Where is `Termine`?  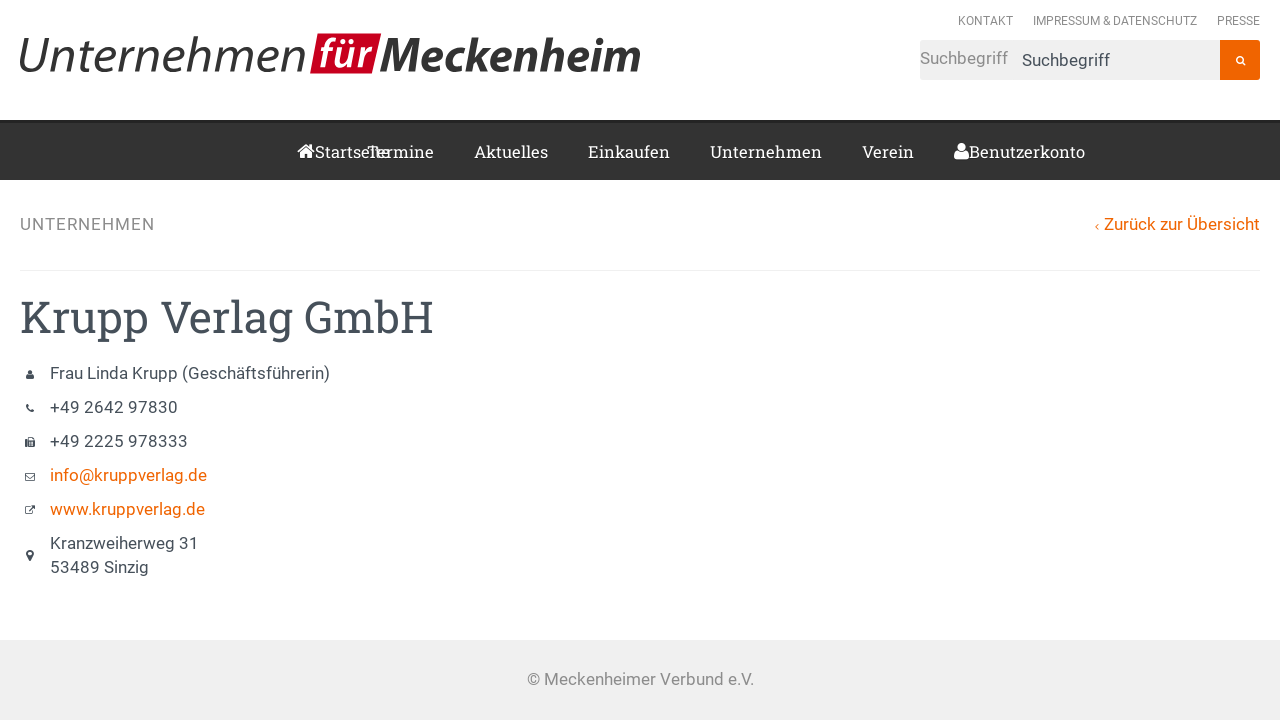 Termine is located at coordinates (400, 151).